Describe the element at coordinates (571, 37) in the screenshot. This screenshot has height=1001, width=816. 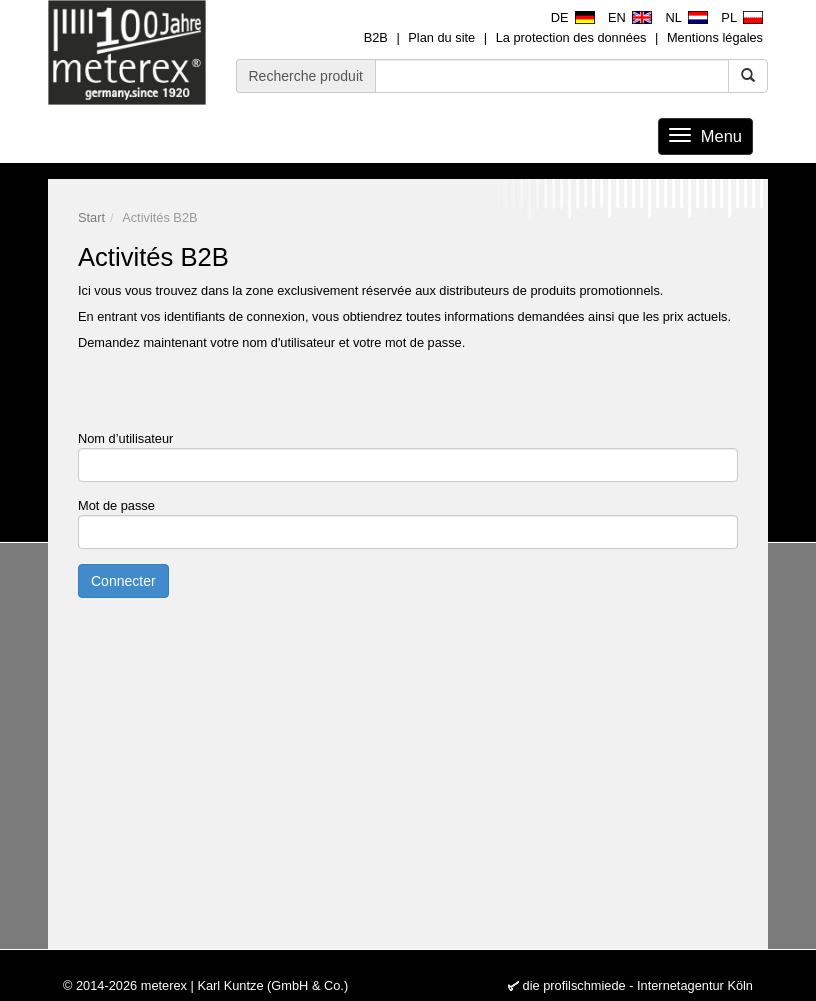
I see `La protection des données` at that location.